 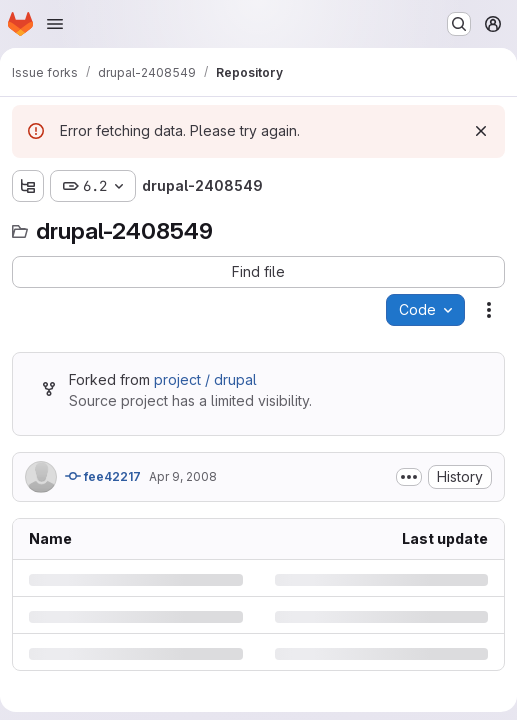 What do you see at coordinates (205, 379) in the screenshot?
I see `project / drupal` at bounding box center [205, 379].